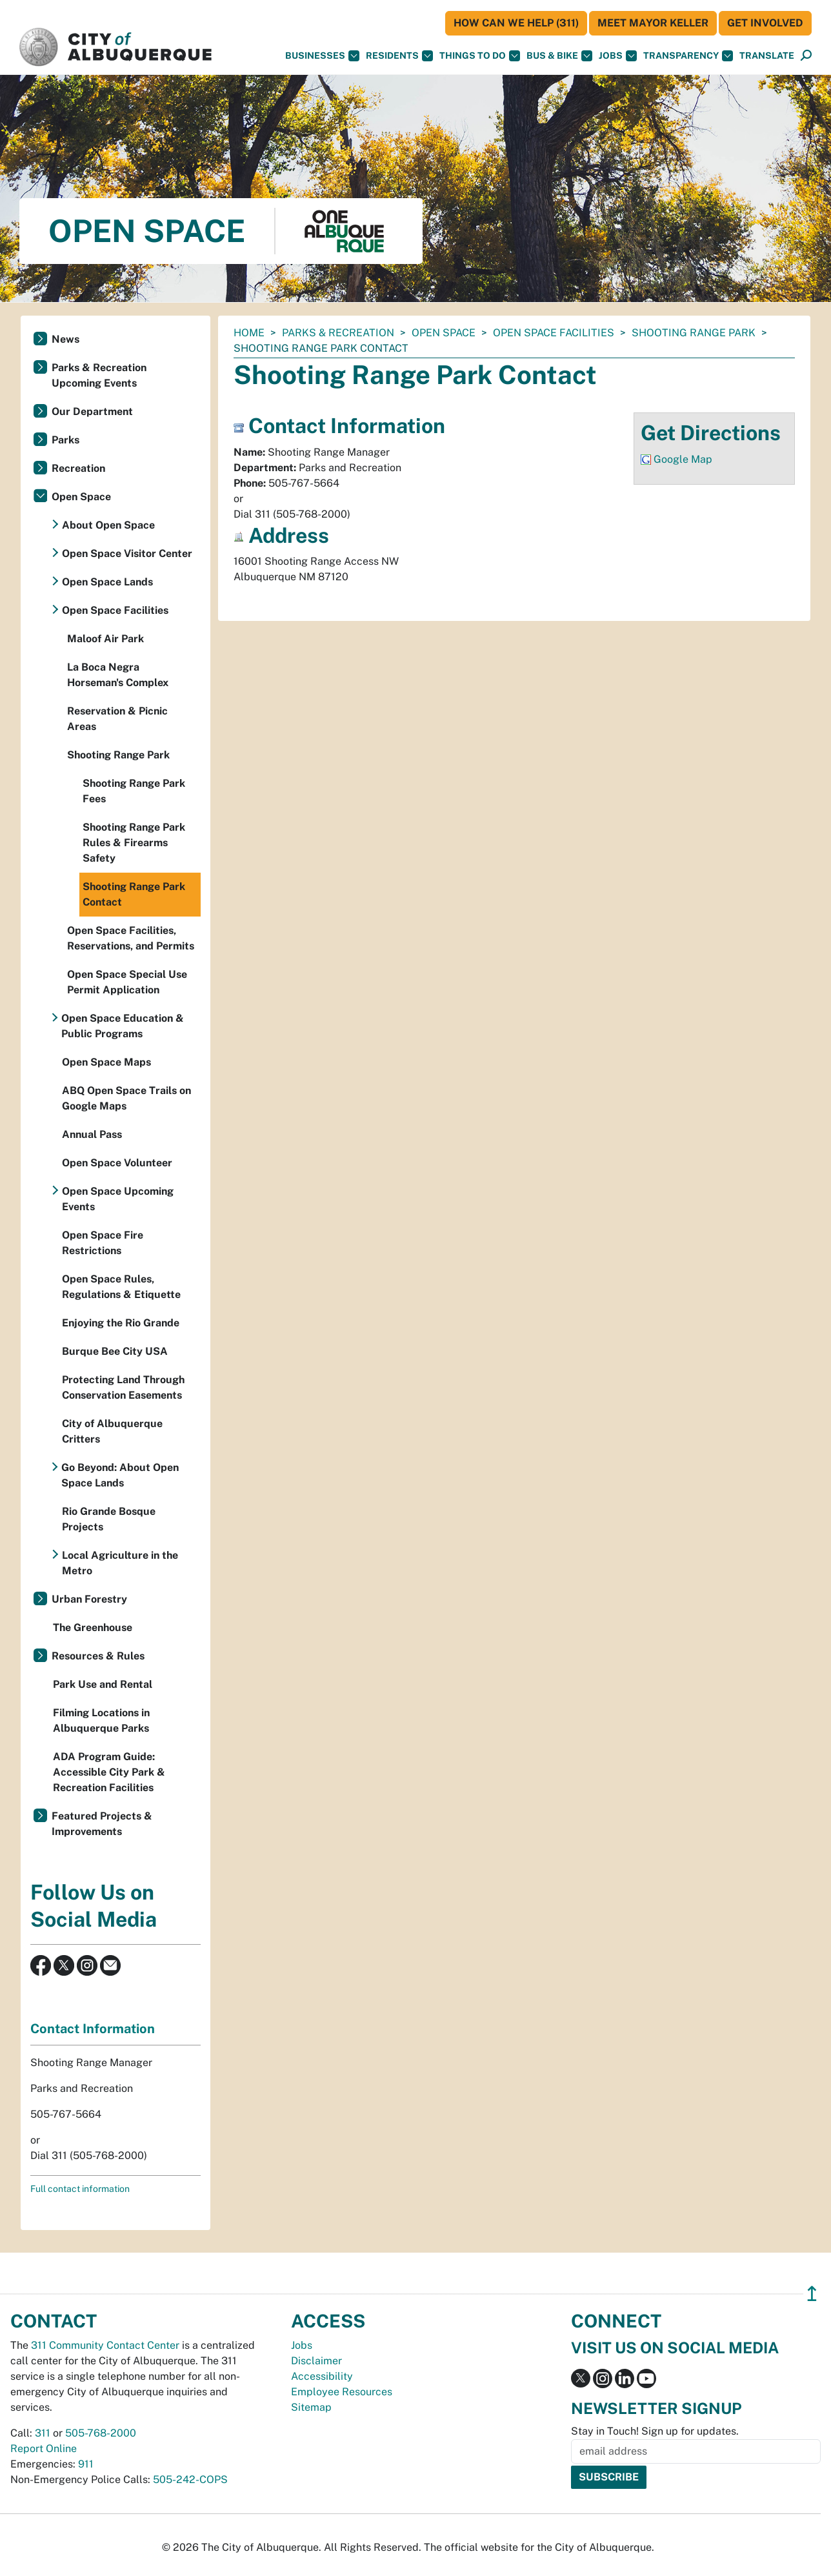 The image size is (831, 2576). Describe the element at coordinates (65, 339) in the screenshot. I see `News` at that location.